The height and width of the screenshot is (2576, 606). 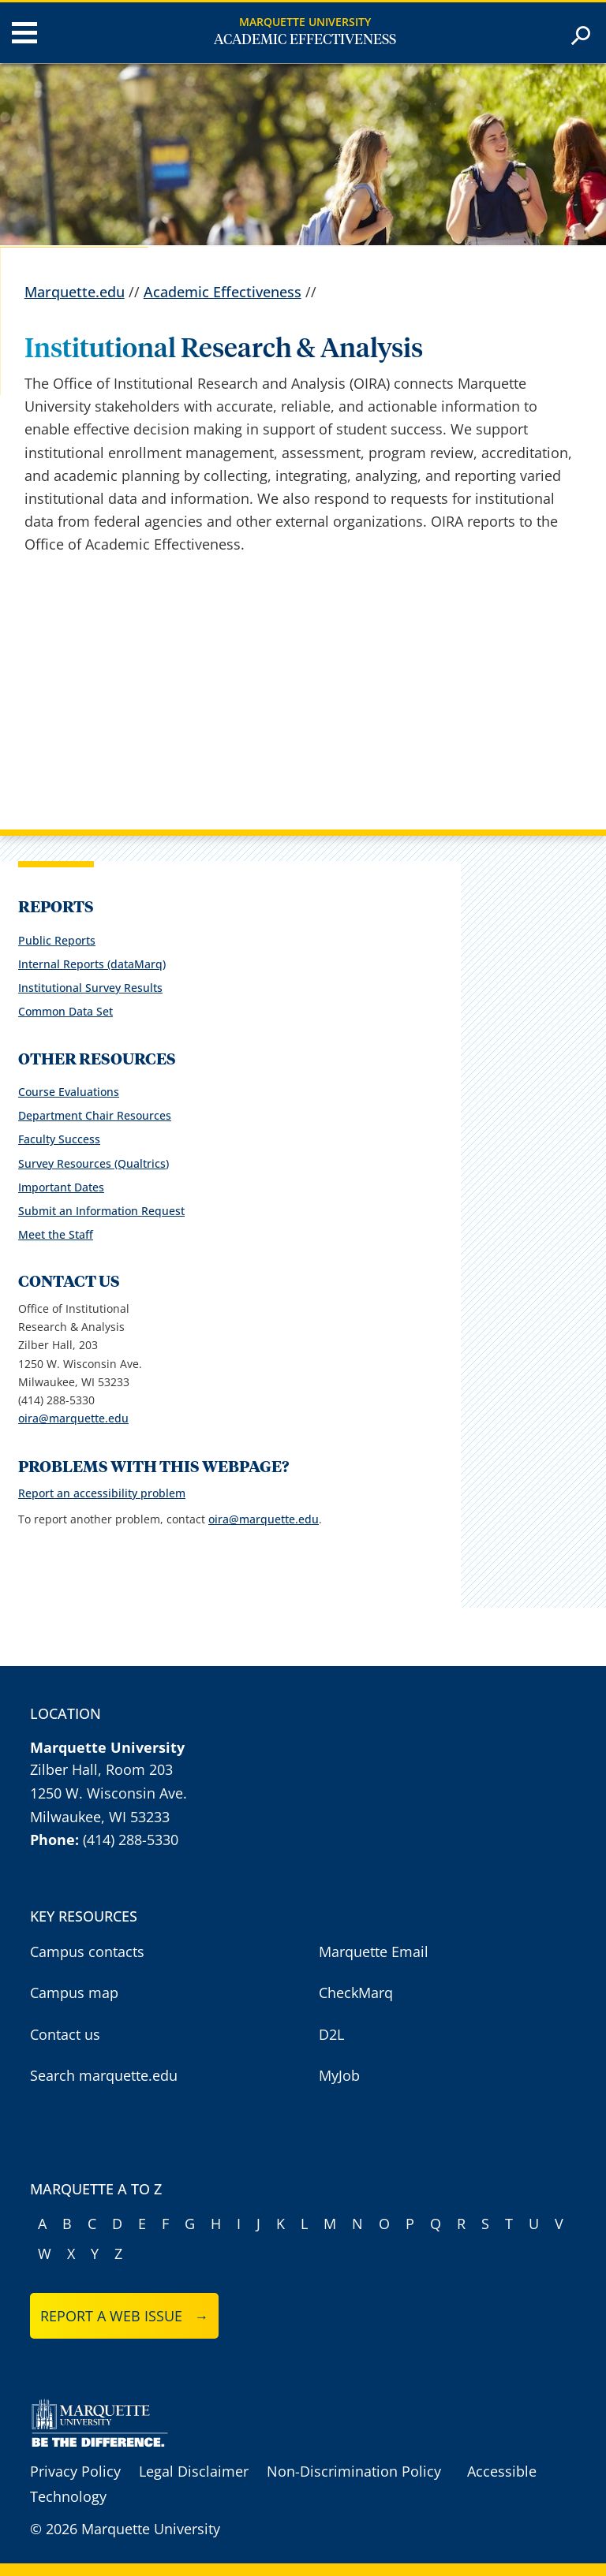 What do you see at coordinates (356, 1992) in the screenshot?
I see `CheckMarq` at bounding box center [356, 1992].